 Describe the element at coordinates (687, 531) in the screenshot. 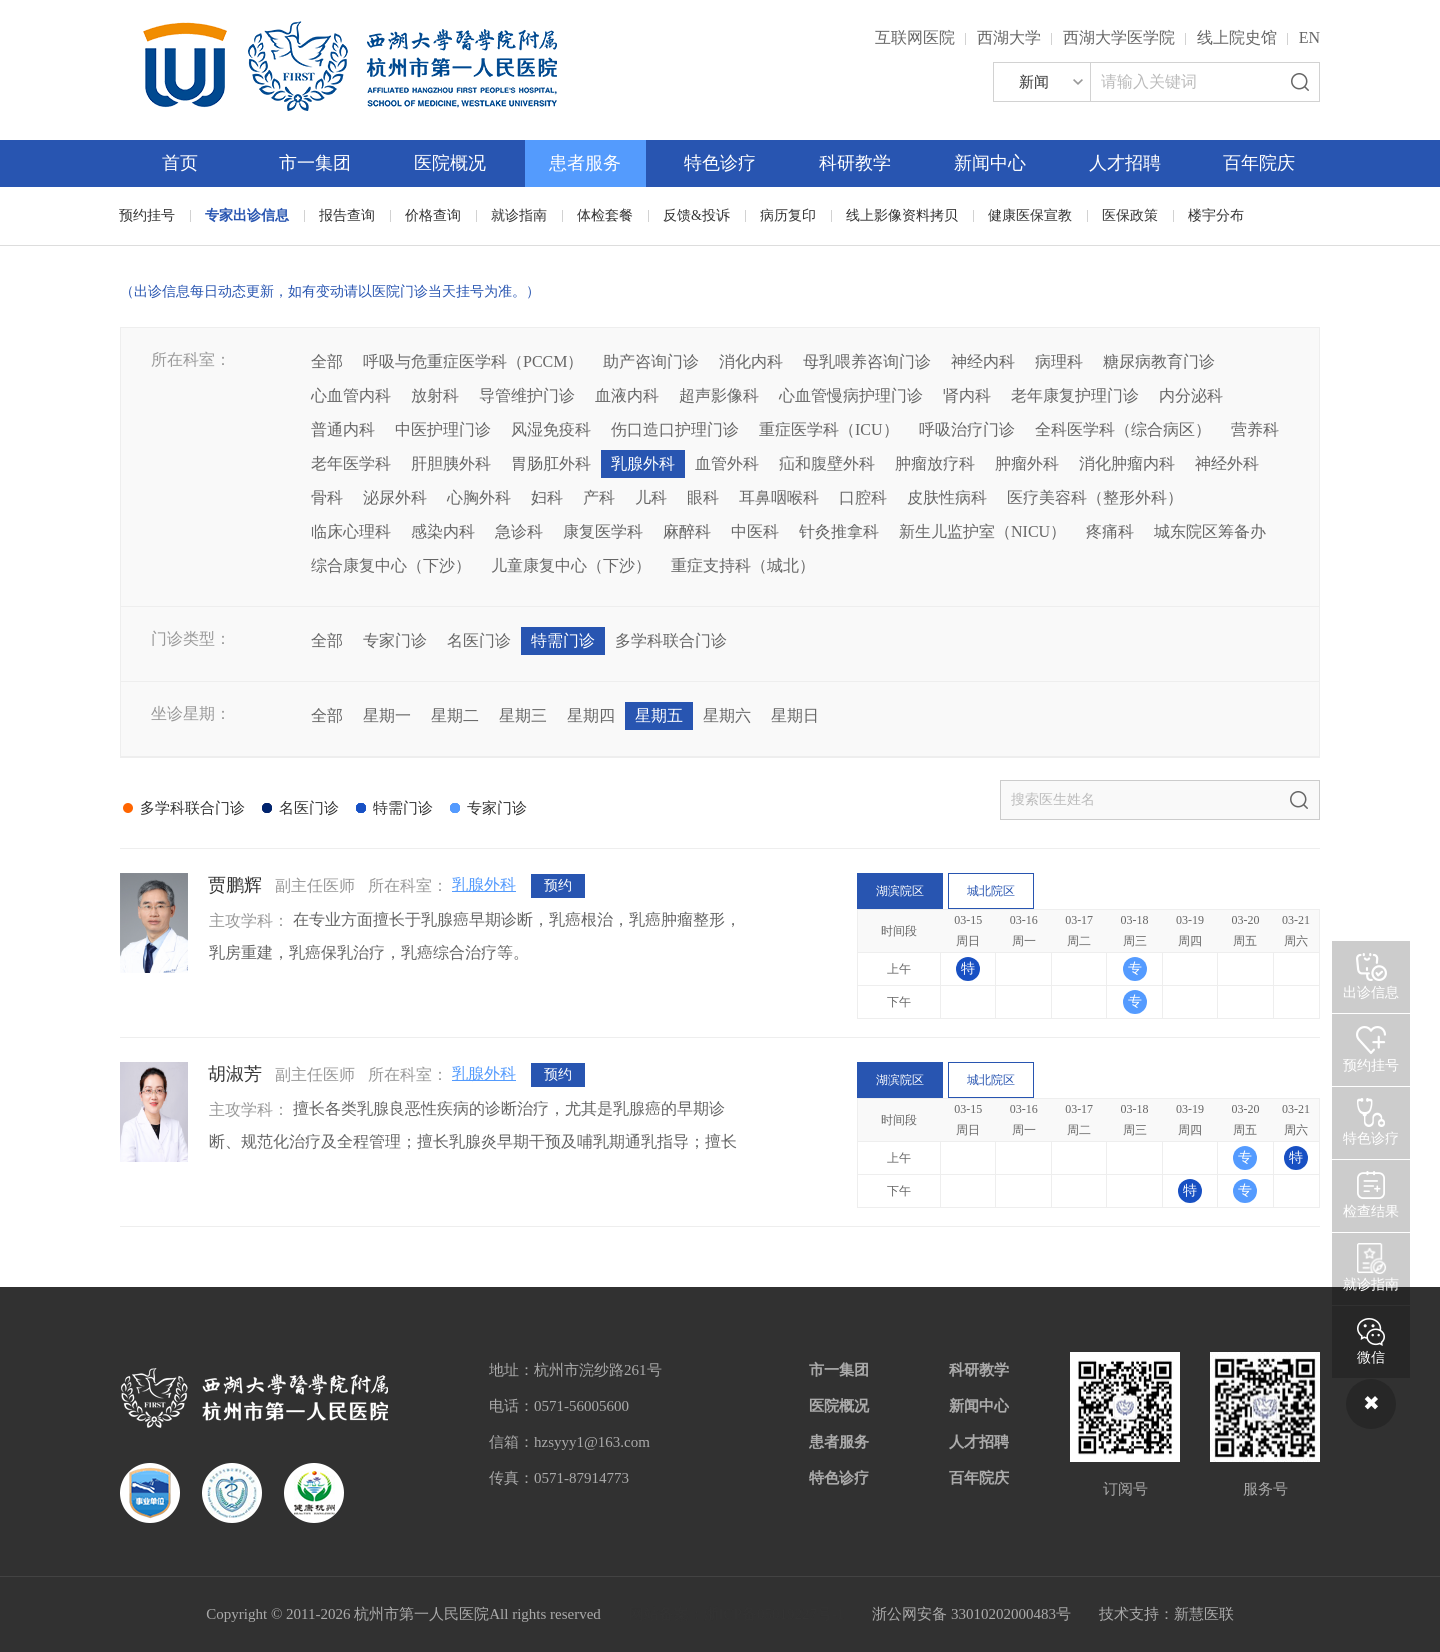

I see `麻醉科` at that location.